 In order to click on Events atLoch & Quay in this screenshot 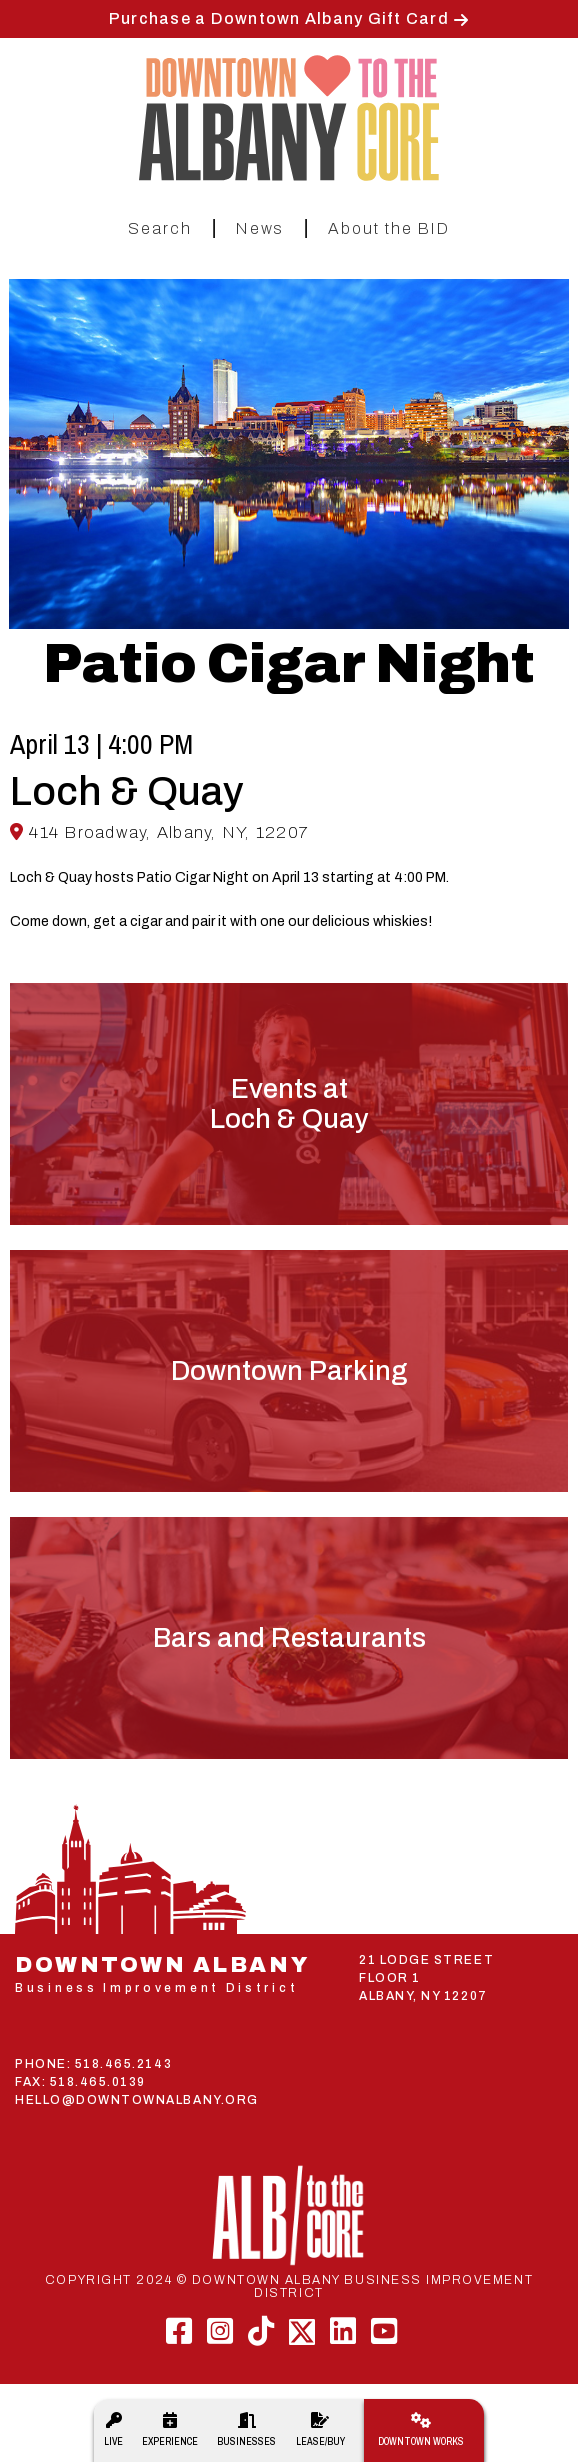, I will do `click(289, 1104)`.